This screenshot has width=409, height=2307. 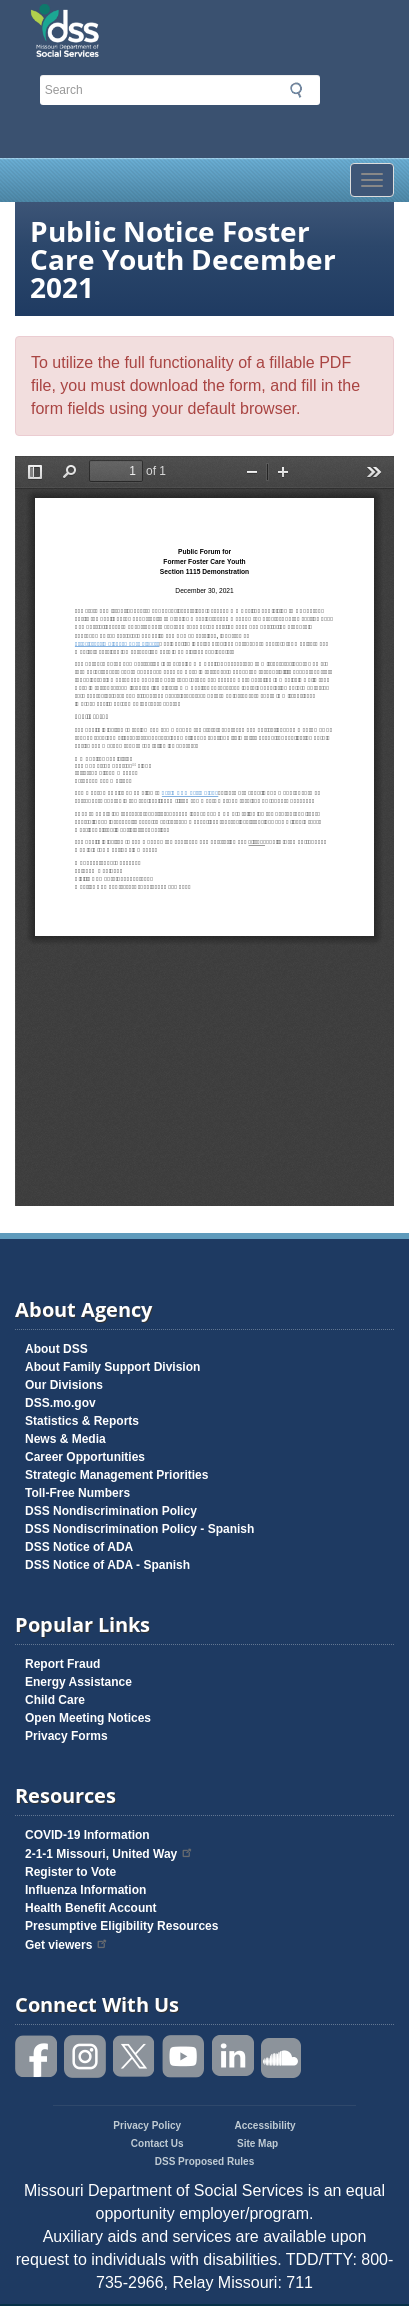 I want to click on Listen to us on SoundCloud, so click(x=282, y=2056).